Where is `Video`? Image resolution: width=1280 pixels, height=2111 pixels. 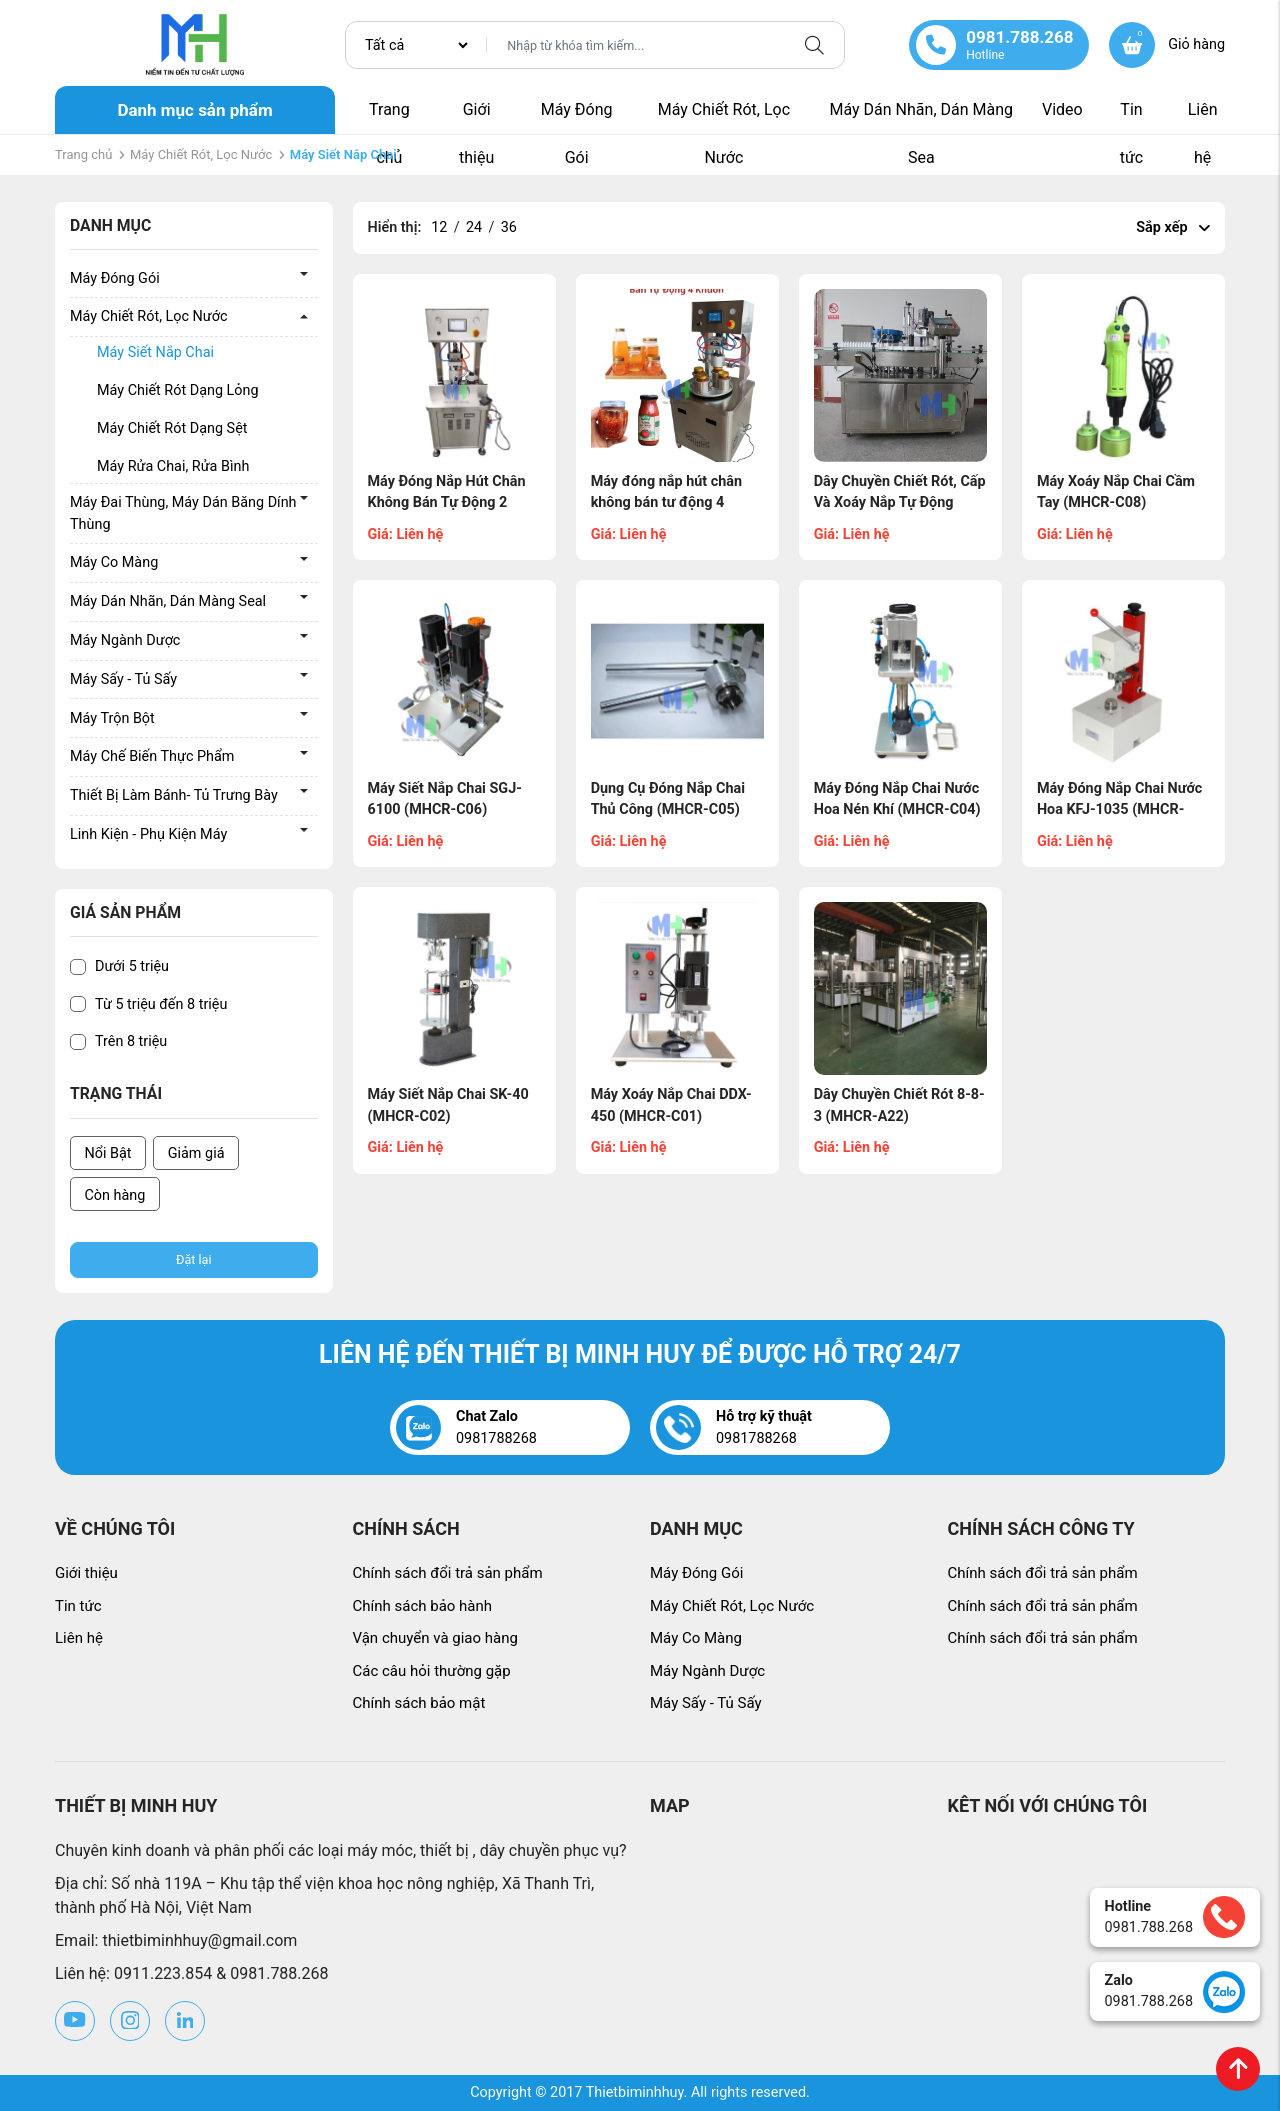
Video is located at coordinates (1062, 109).